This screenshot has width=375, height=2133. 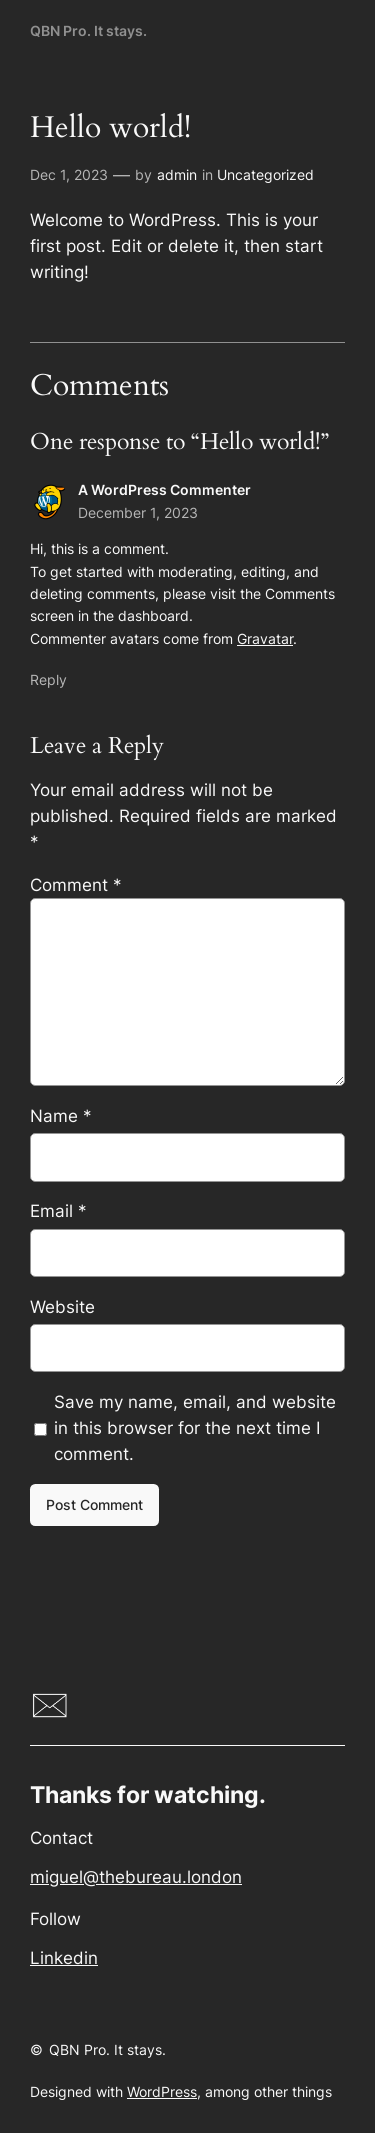 What do you see at coordinates (61, 1116) in the screenshot?
I see `Name` at bounding box center [61, 1116].